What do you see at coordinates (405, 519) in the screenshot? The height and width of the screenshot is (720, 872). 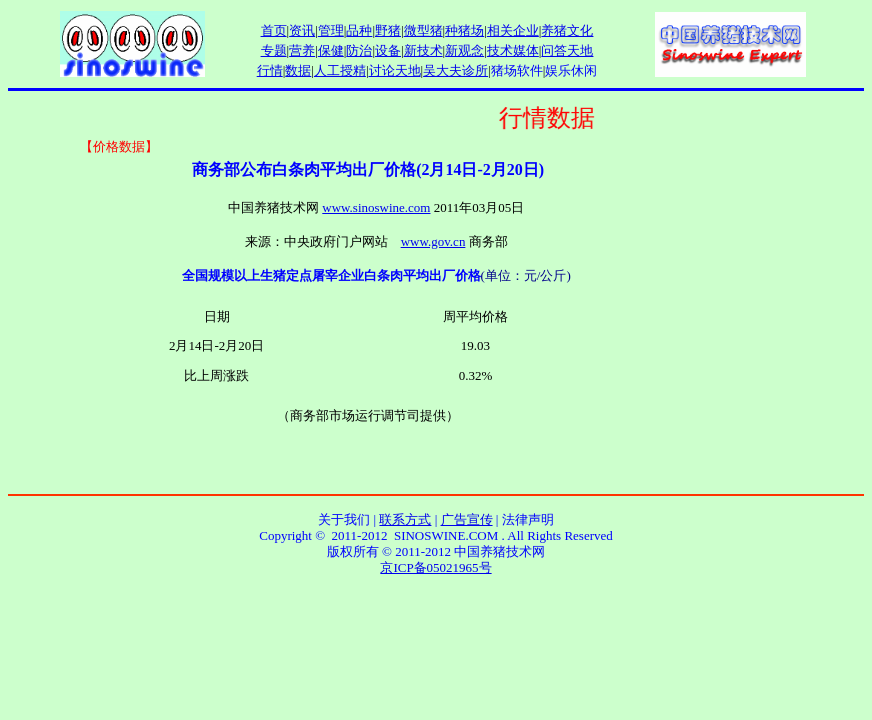 I see `联系方式` at bounding box center [405, 519].